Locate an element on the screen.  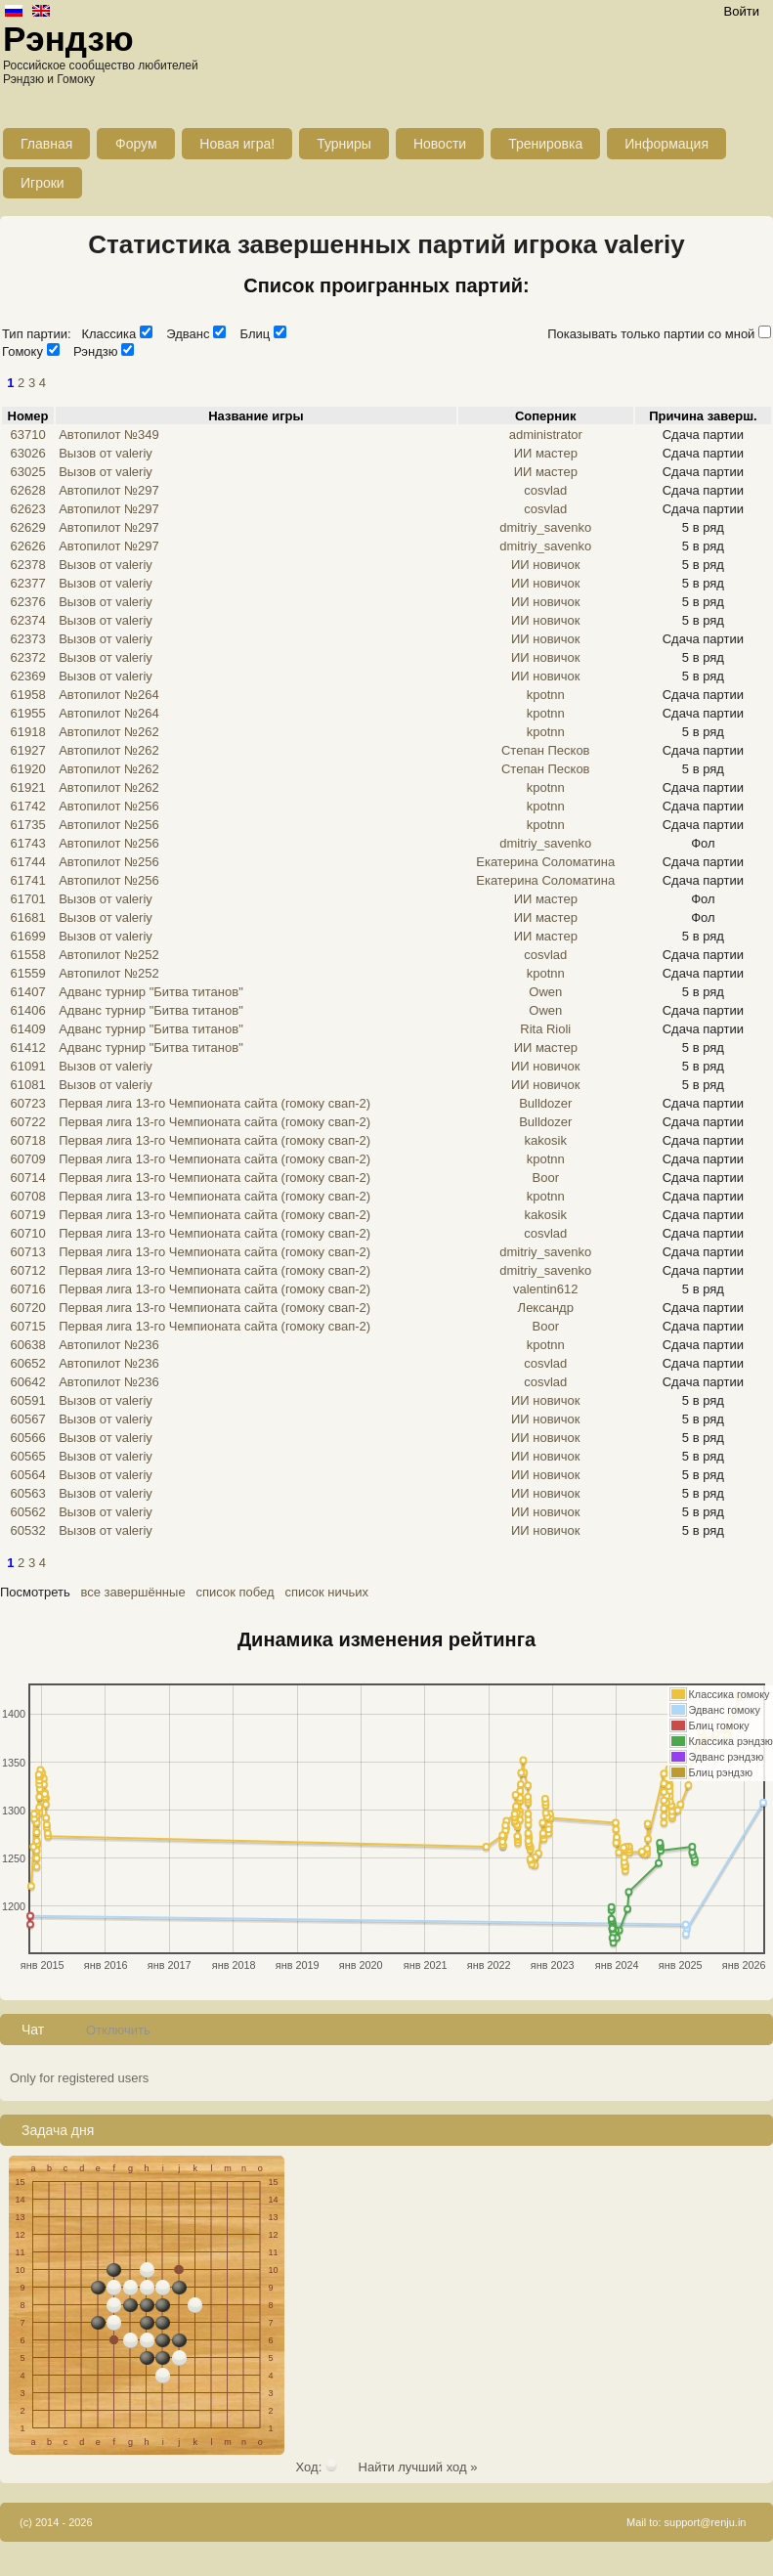
60567 is located at coordinates (27, 1419).